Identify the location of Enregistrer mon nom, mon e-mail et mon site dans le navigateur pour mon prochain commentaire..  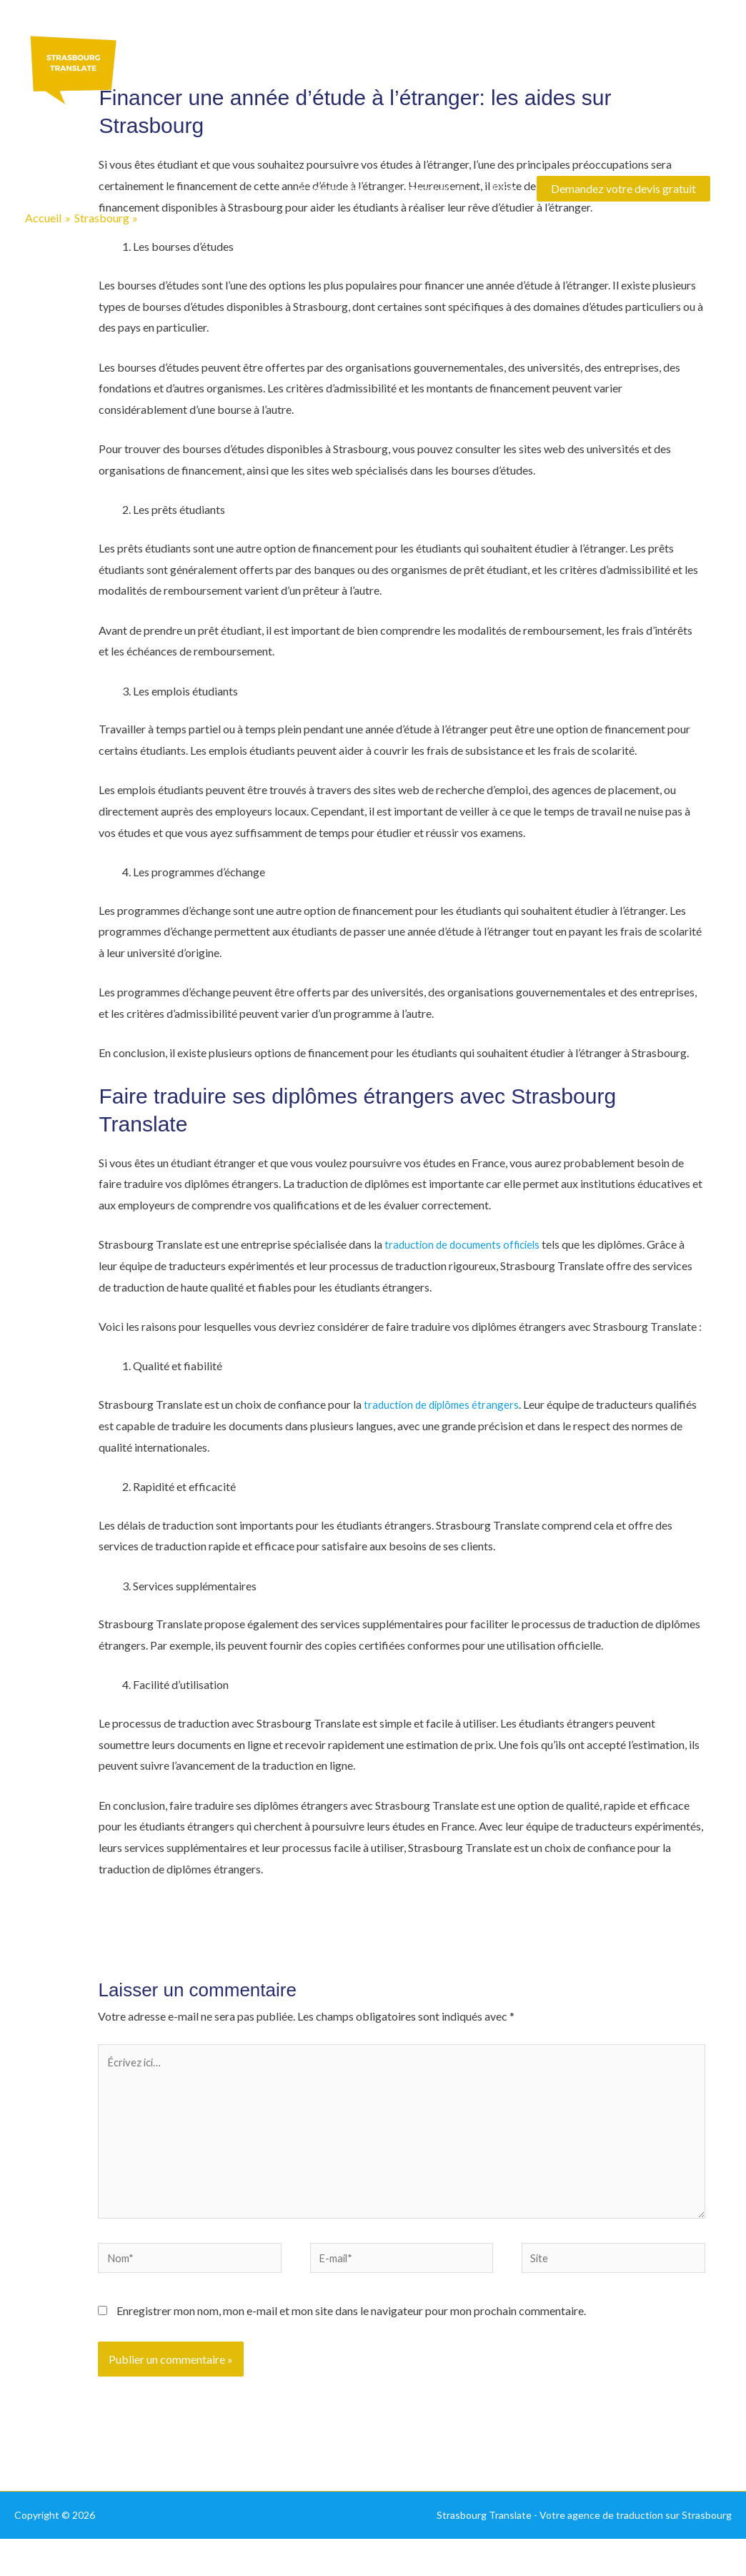
(351, 2326).